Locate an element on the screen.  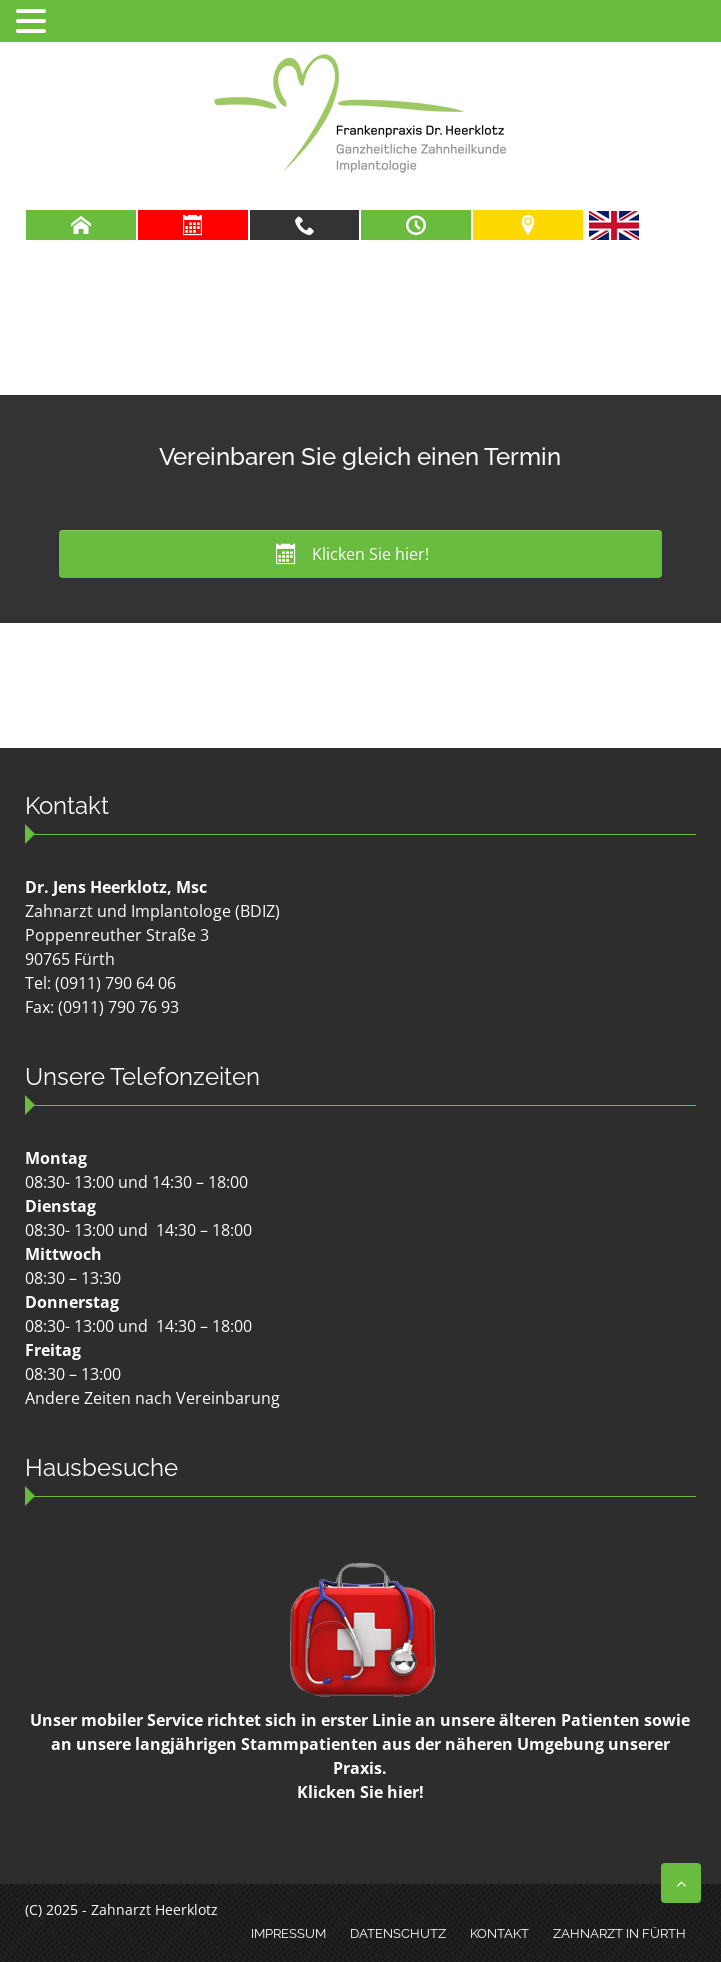
Kontakt is located at coordinates (499, 1933).